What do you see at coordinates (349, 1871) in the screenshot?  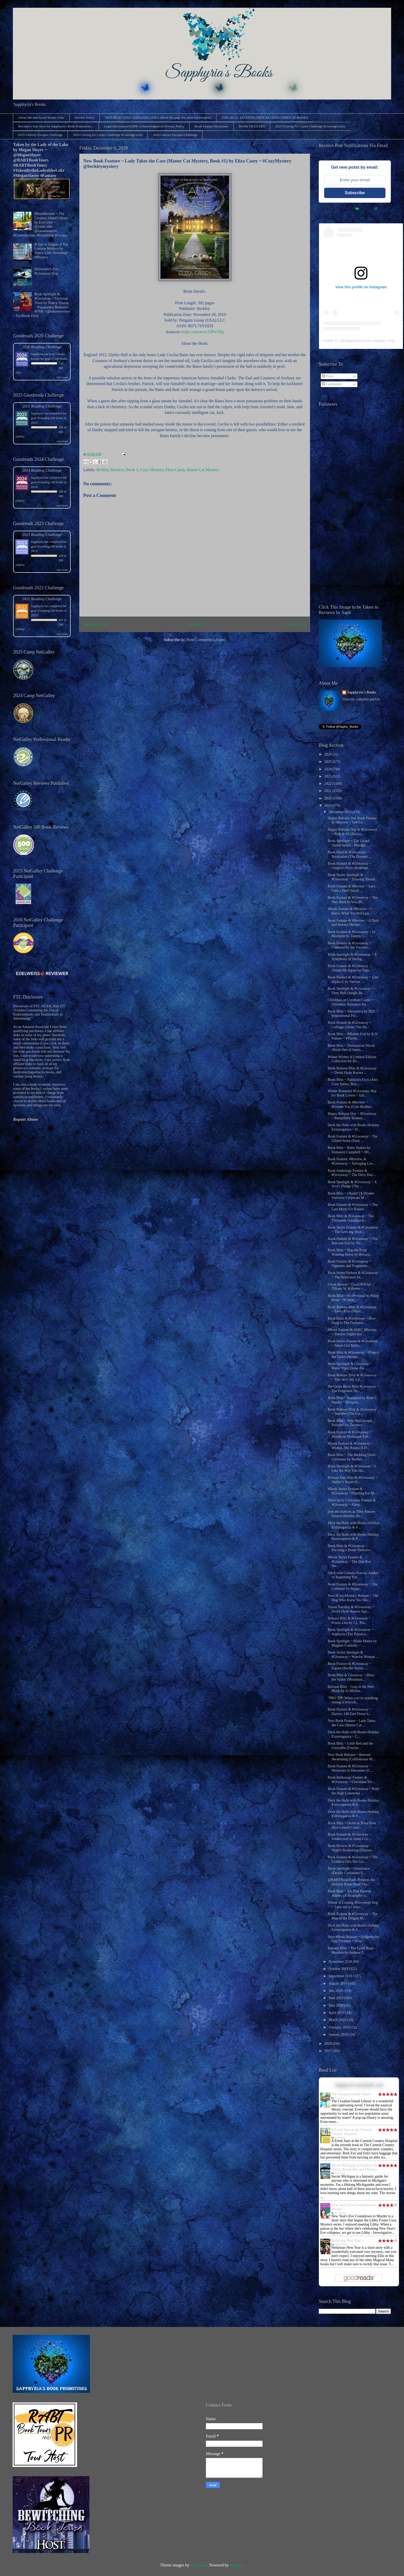 I see `Book Spotlight ~ Inheritance (Deadly Curiosities S...` at bounding box center [349, 1871].